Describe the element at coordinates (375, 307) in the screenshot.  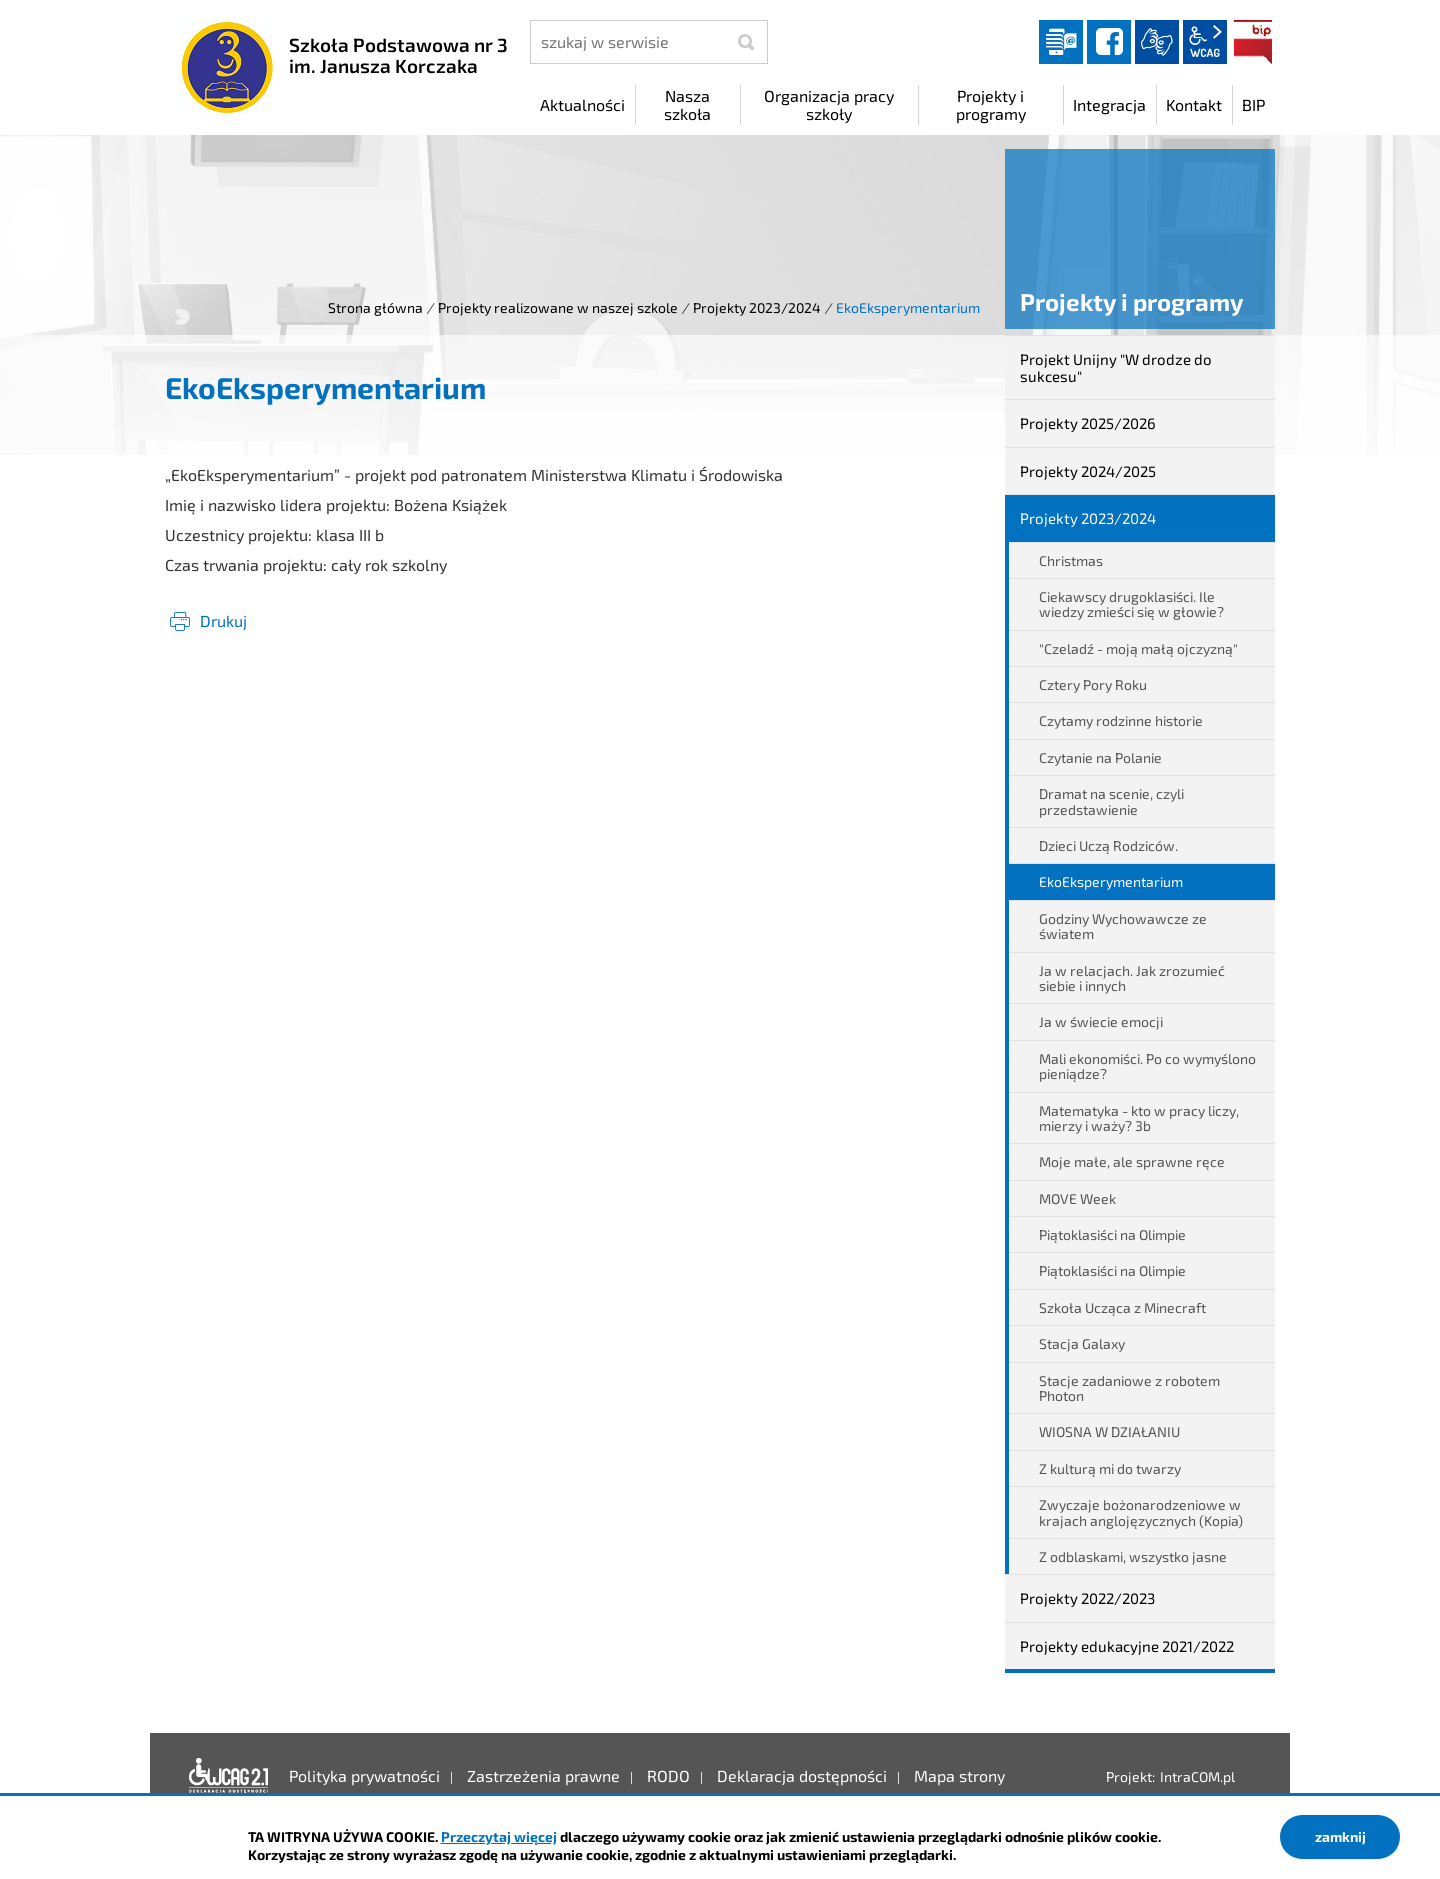
I see `Strona główna` at that location.